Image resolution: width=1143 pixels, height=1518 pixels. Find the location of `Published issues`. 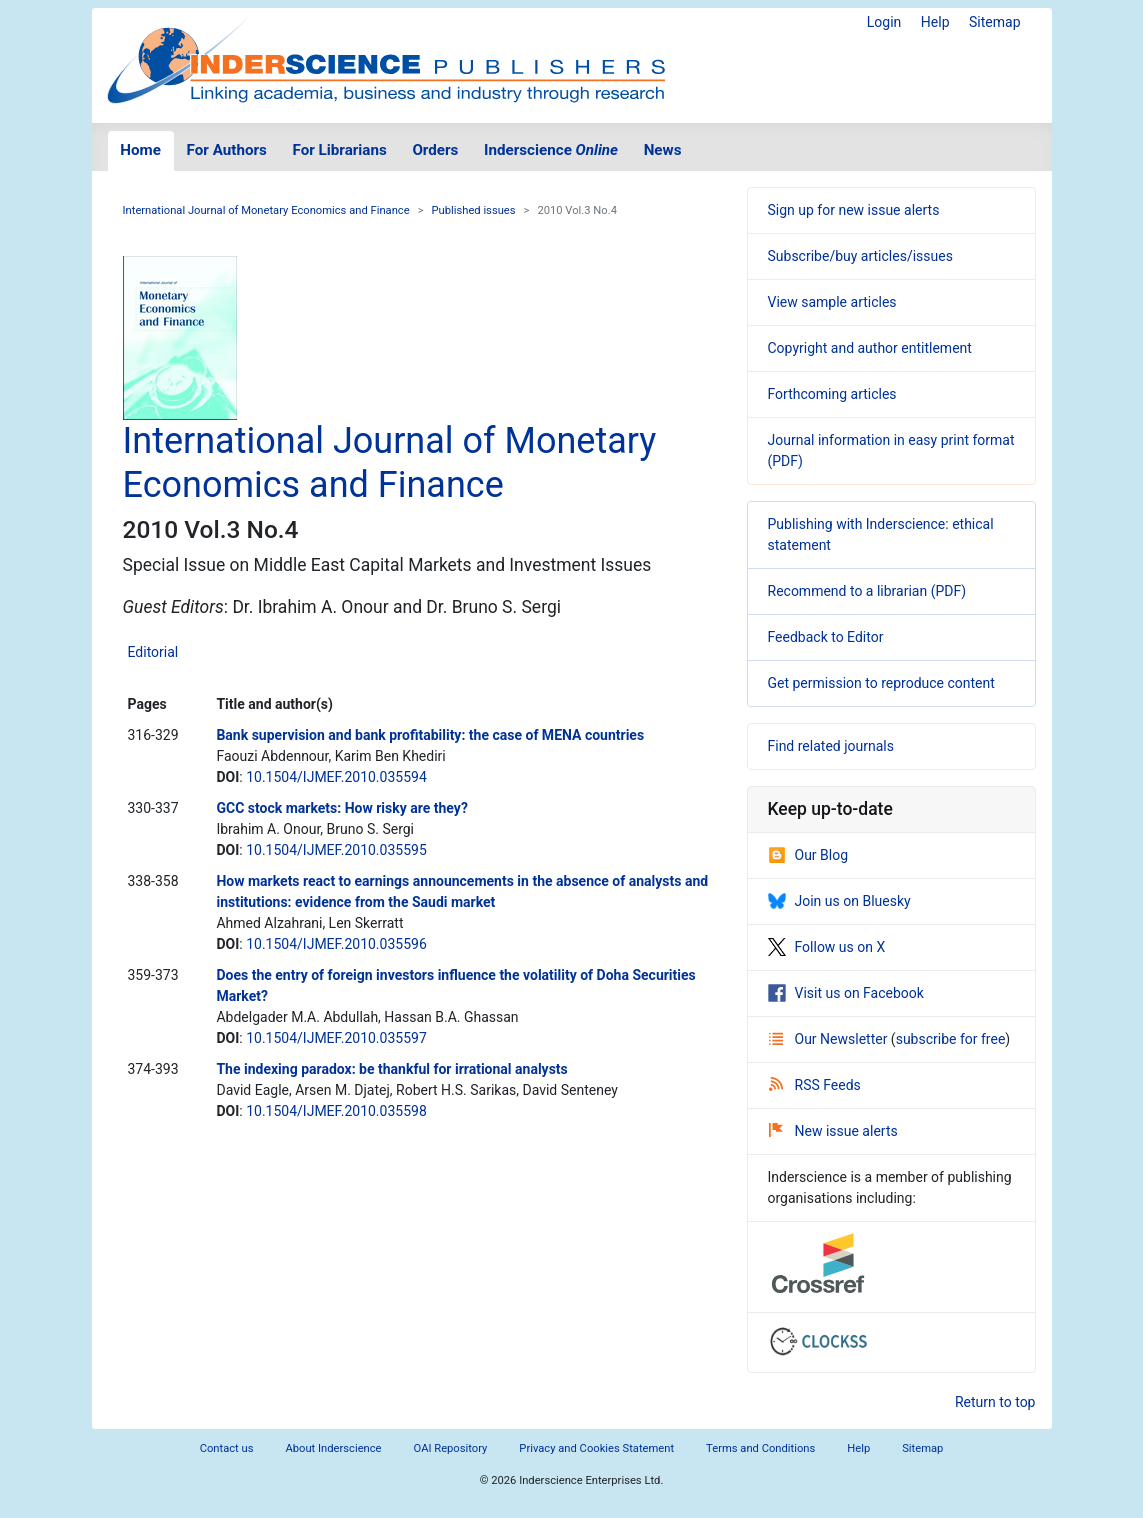

Published issues is located at coordinates (474, 210).